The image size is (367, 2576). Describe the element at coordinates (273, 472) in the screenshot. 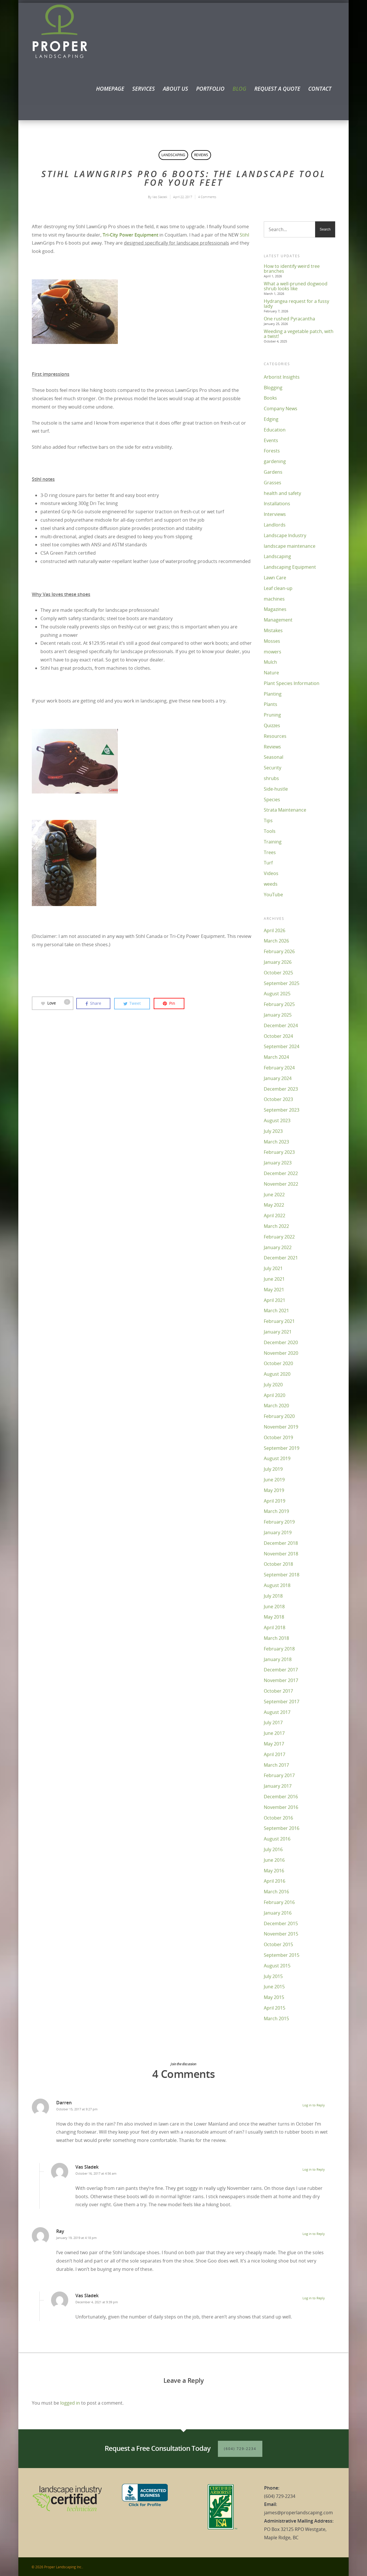

I see `Gardens` at that location.